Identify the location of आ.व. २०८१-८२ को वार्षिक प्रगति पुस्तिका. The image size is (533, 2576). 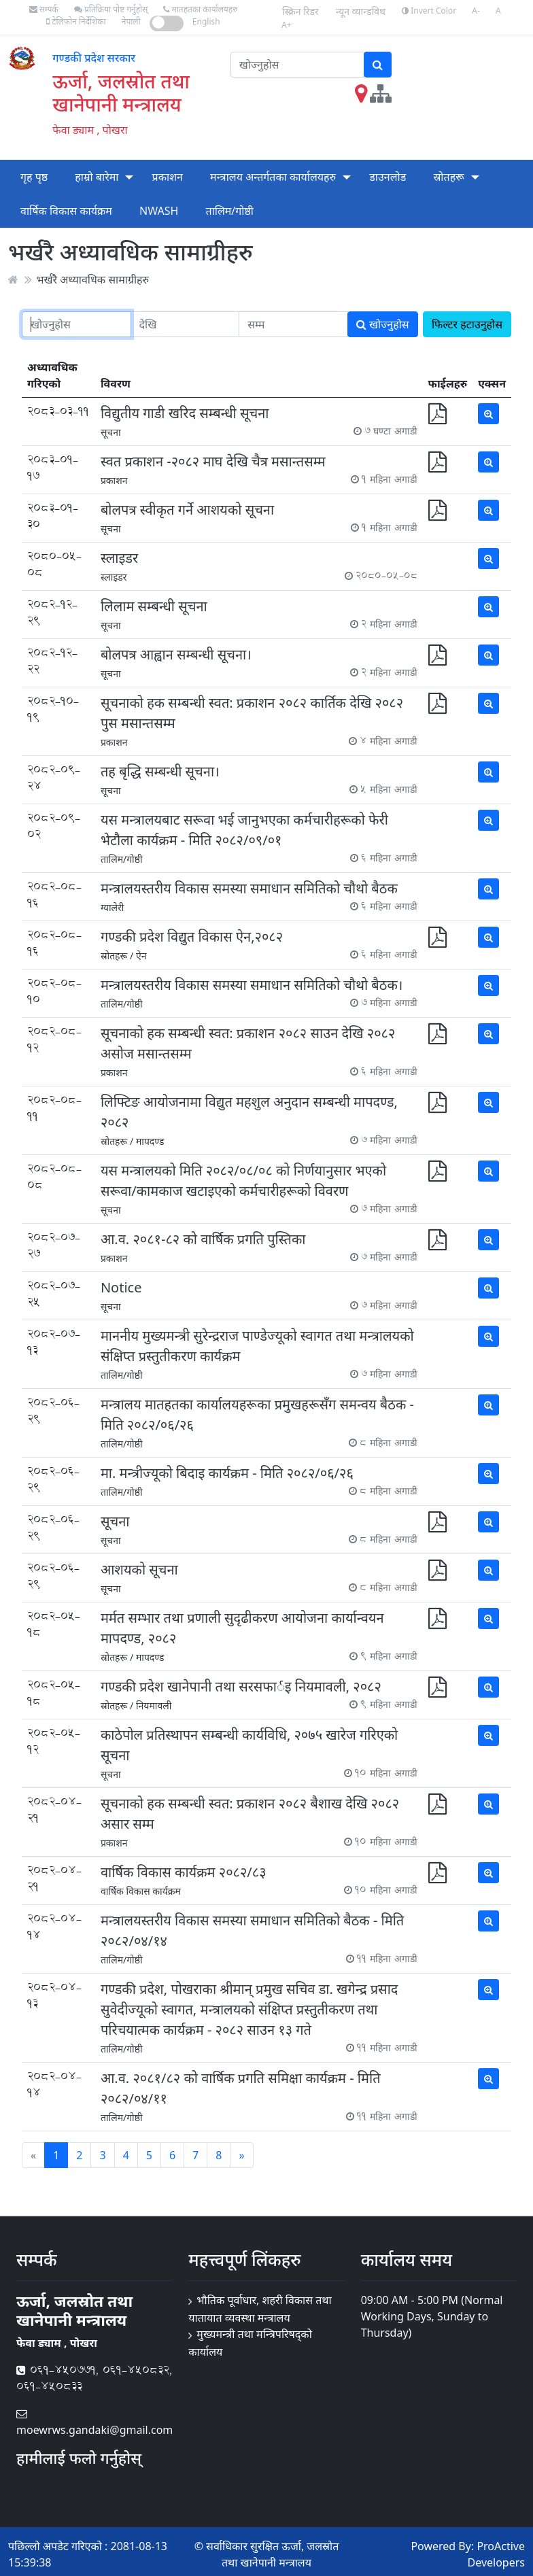
(203, 1239).